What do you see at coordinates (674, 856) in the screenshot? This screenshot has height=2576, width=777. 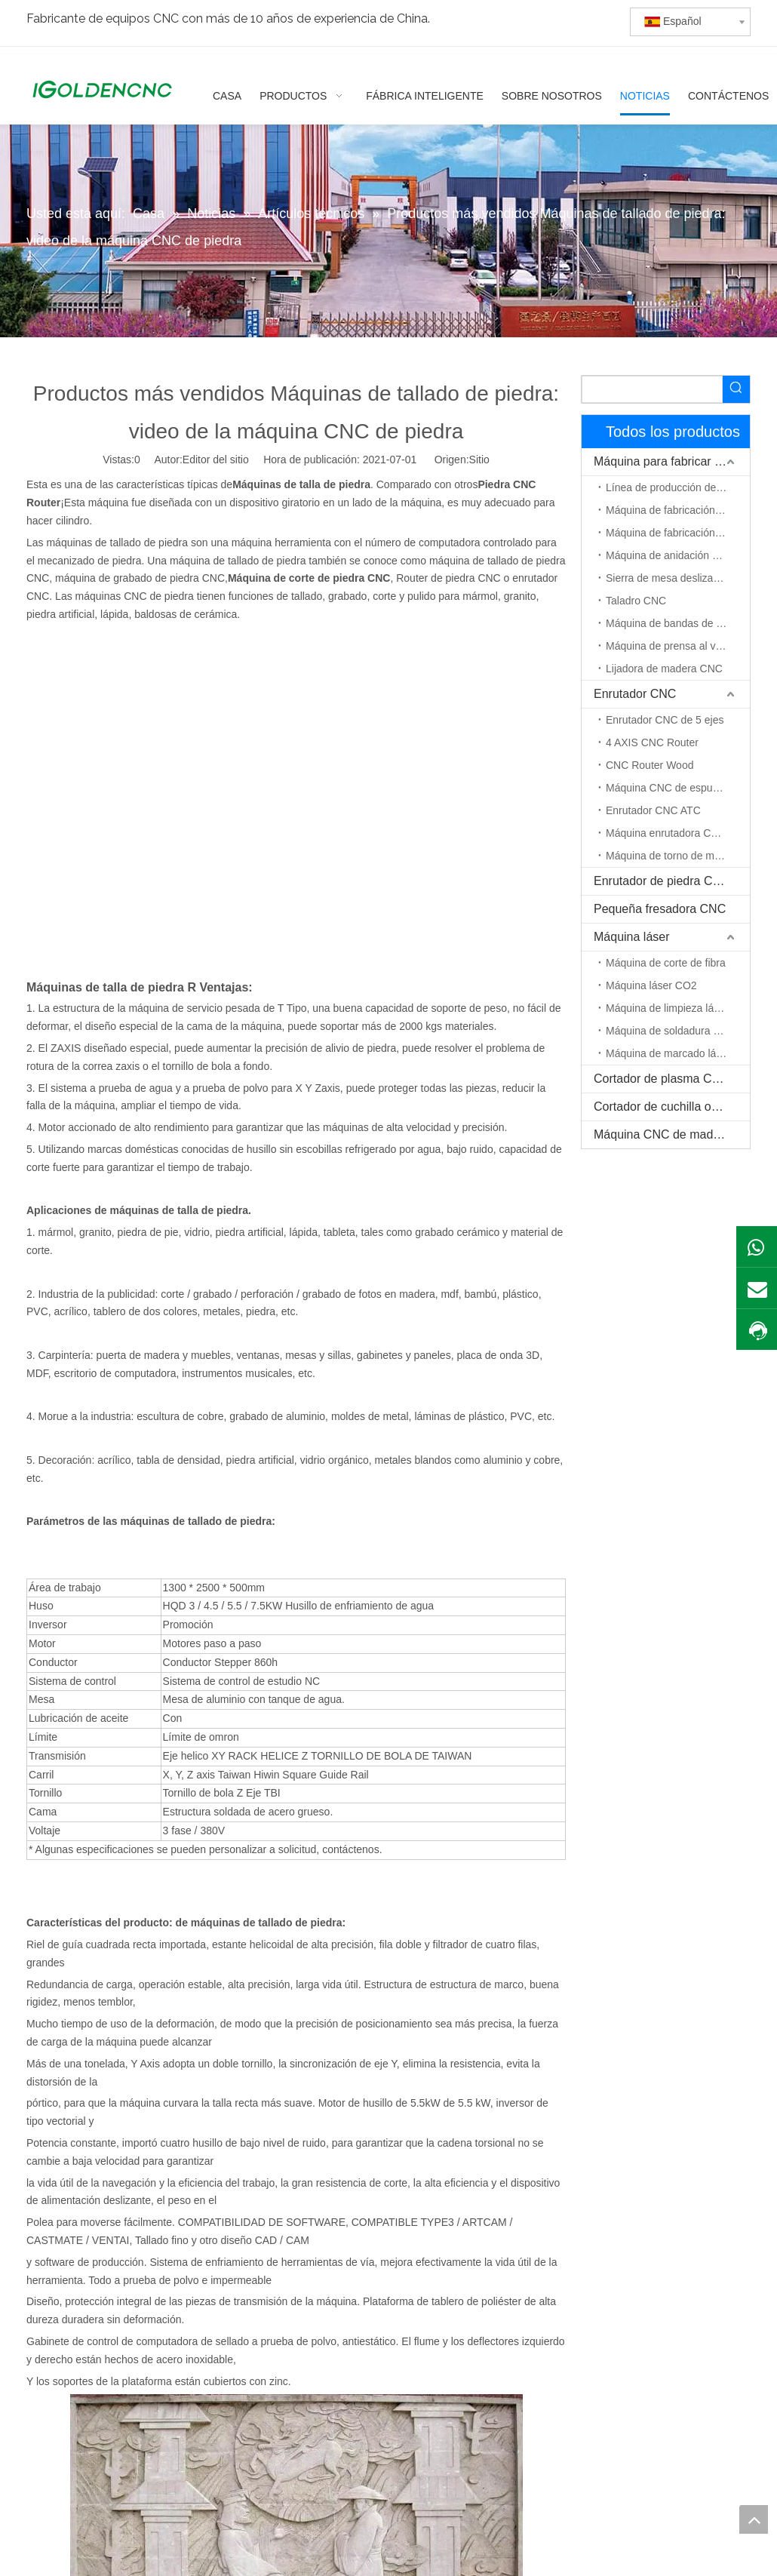 I see `Máquina de torno de madera` at bounding box center [674, 856].